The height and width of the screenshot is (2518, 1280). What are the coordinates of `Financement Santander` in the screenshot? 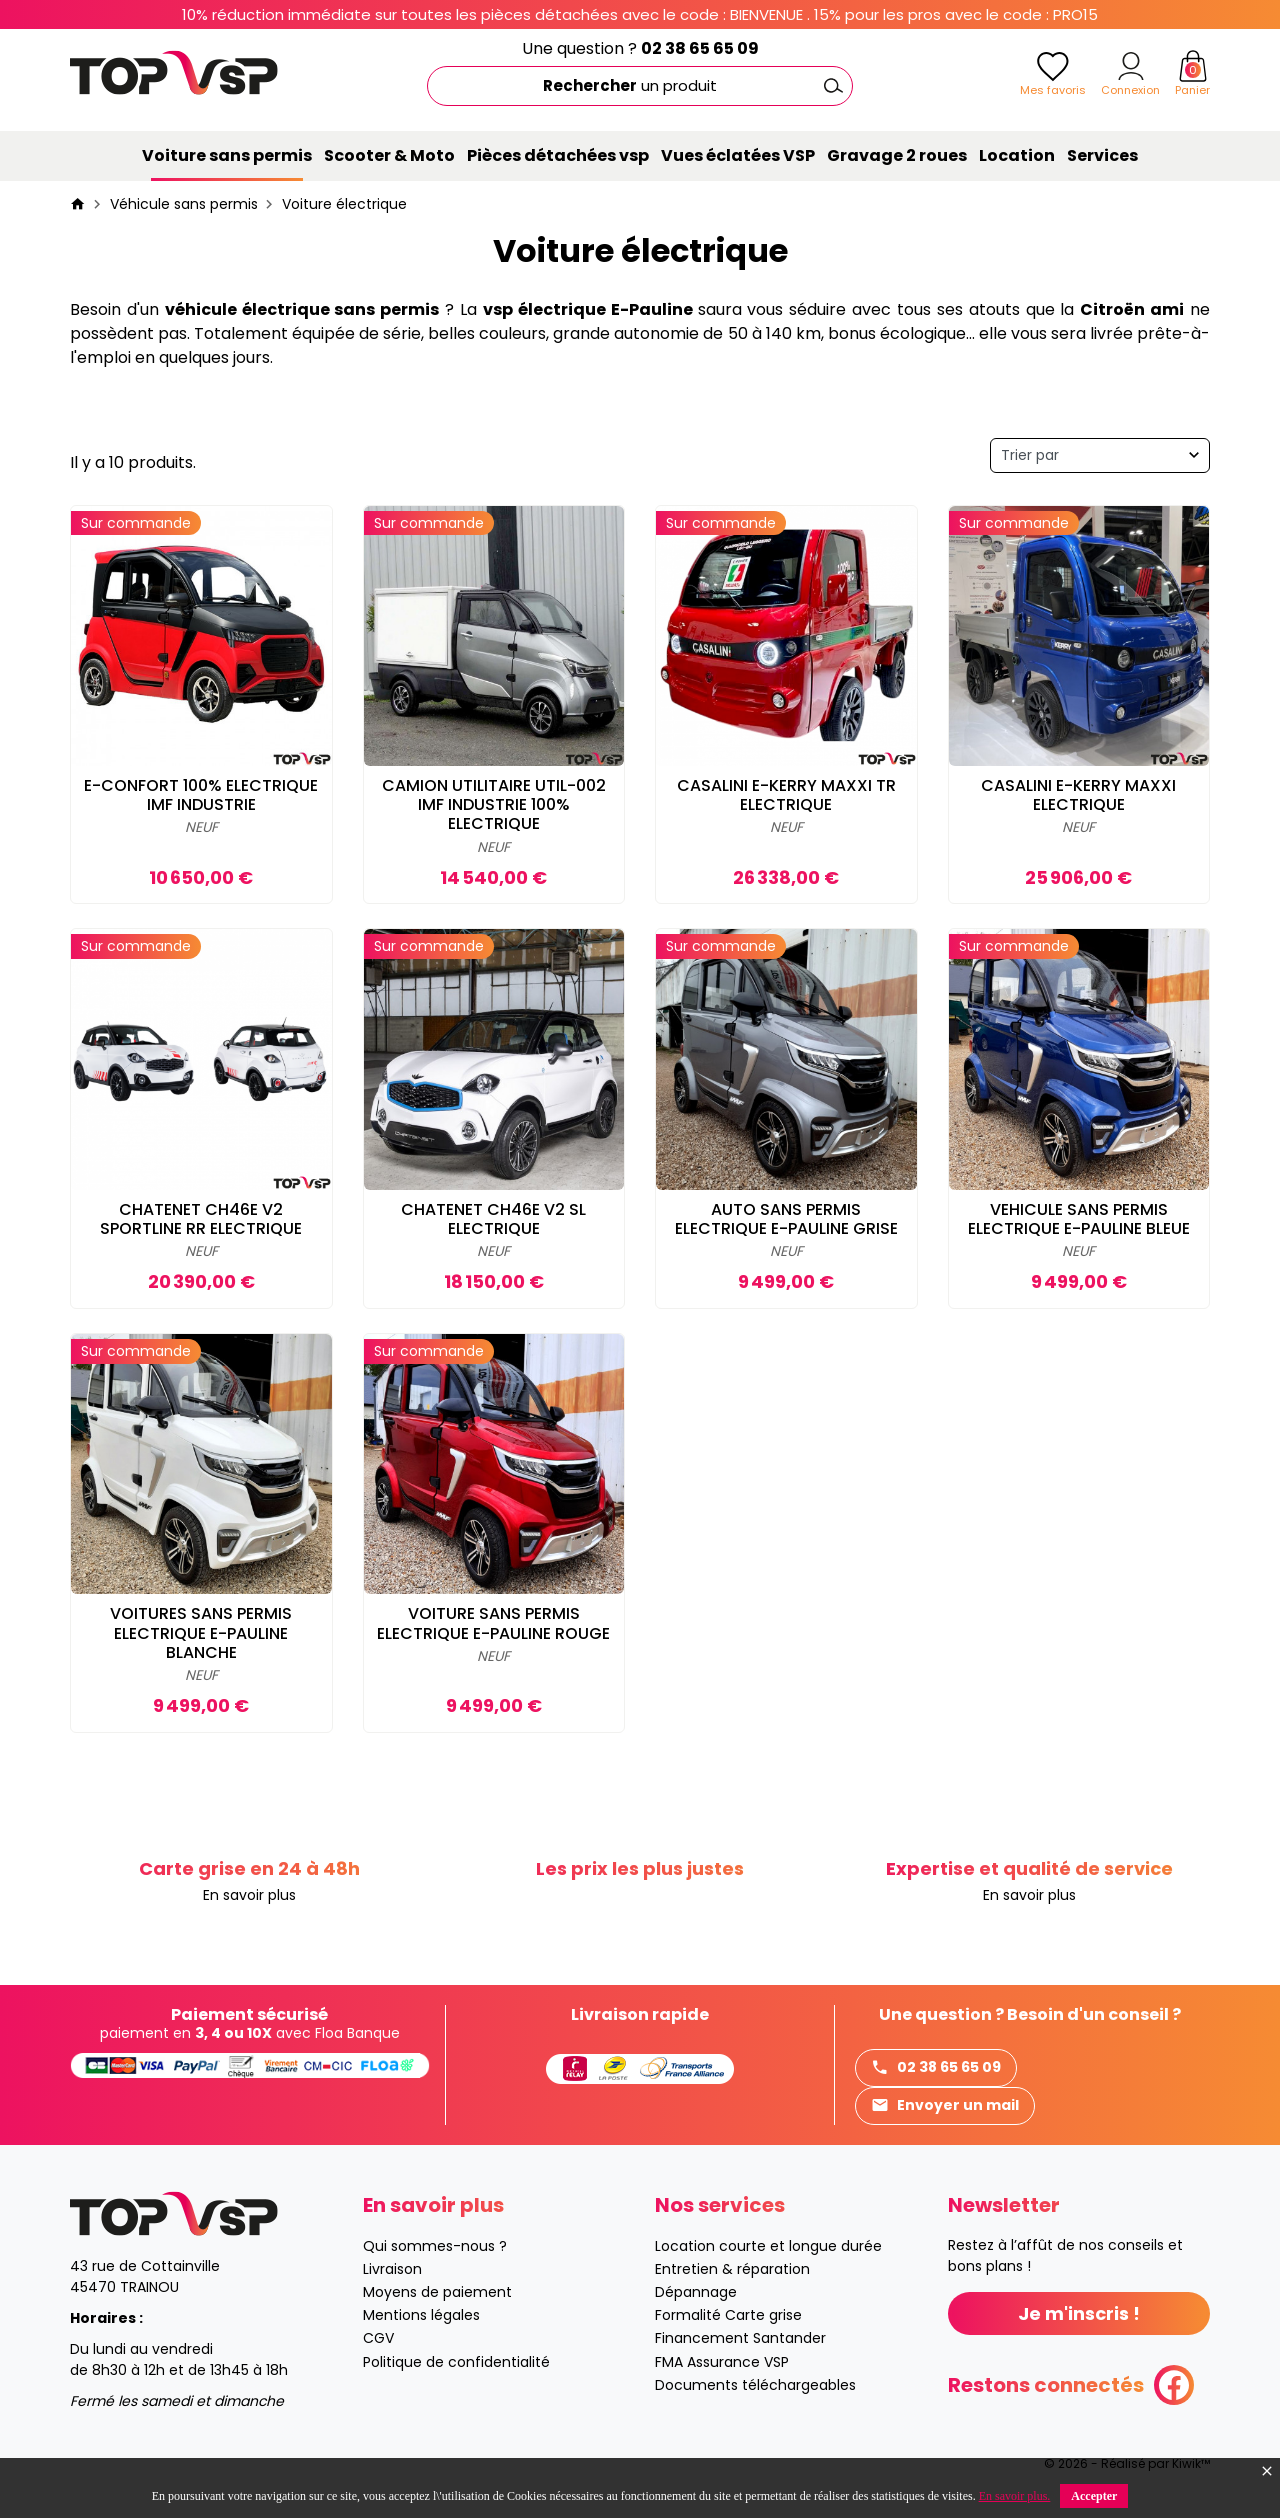 It's located at (740, 2338).